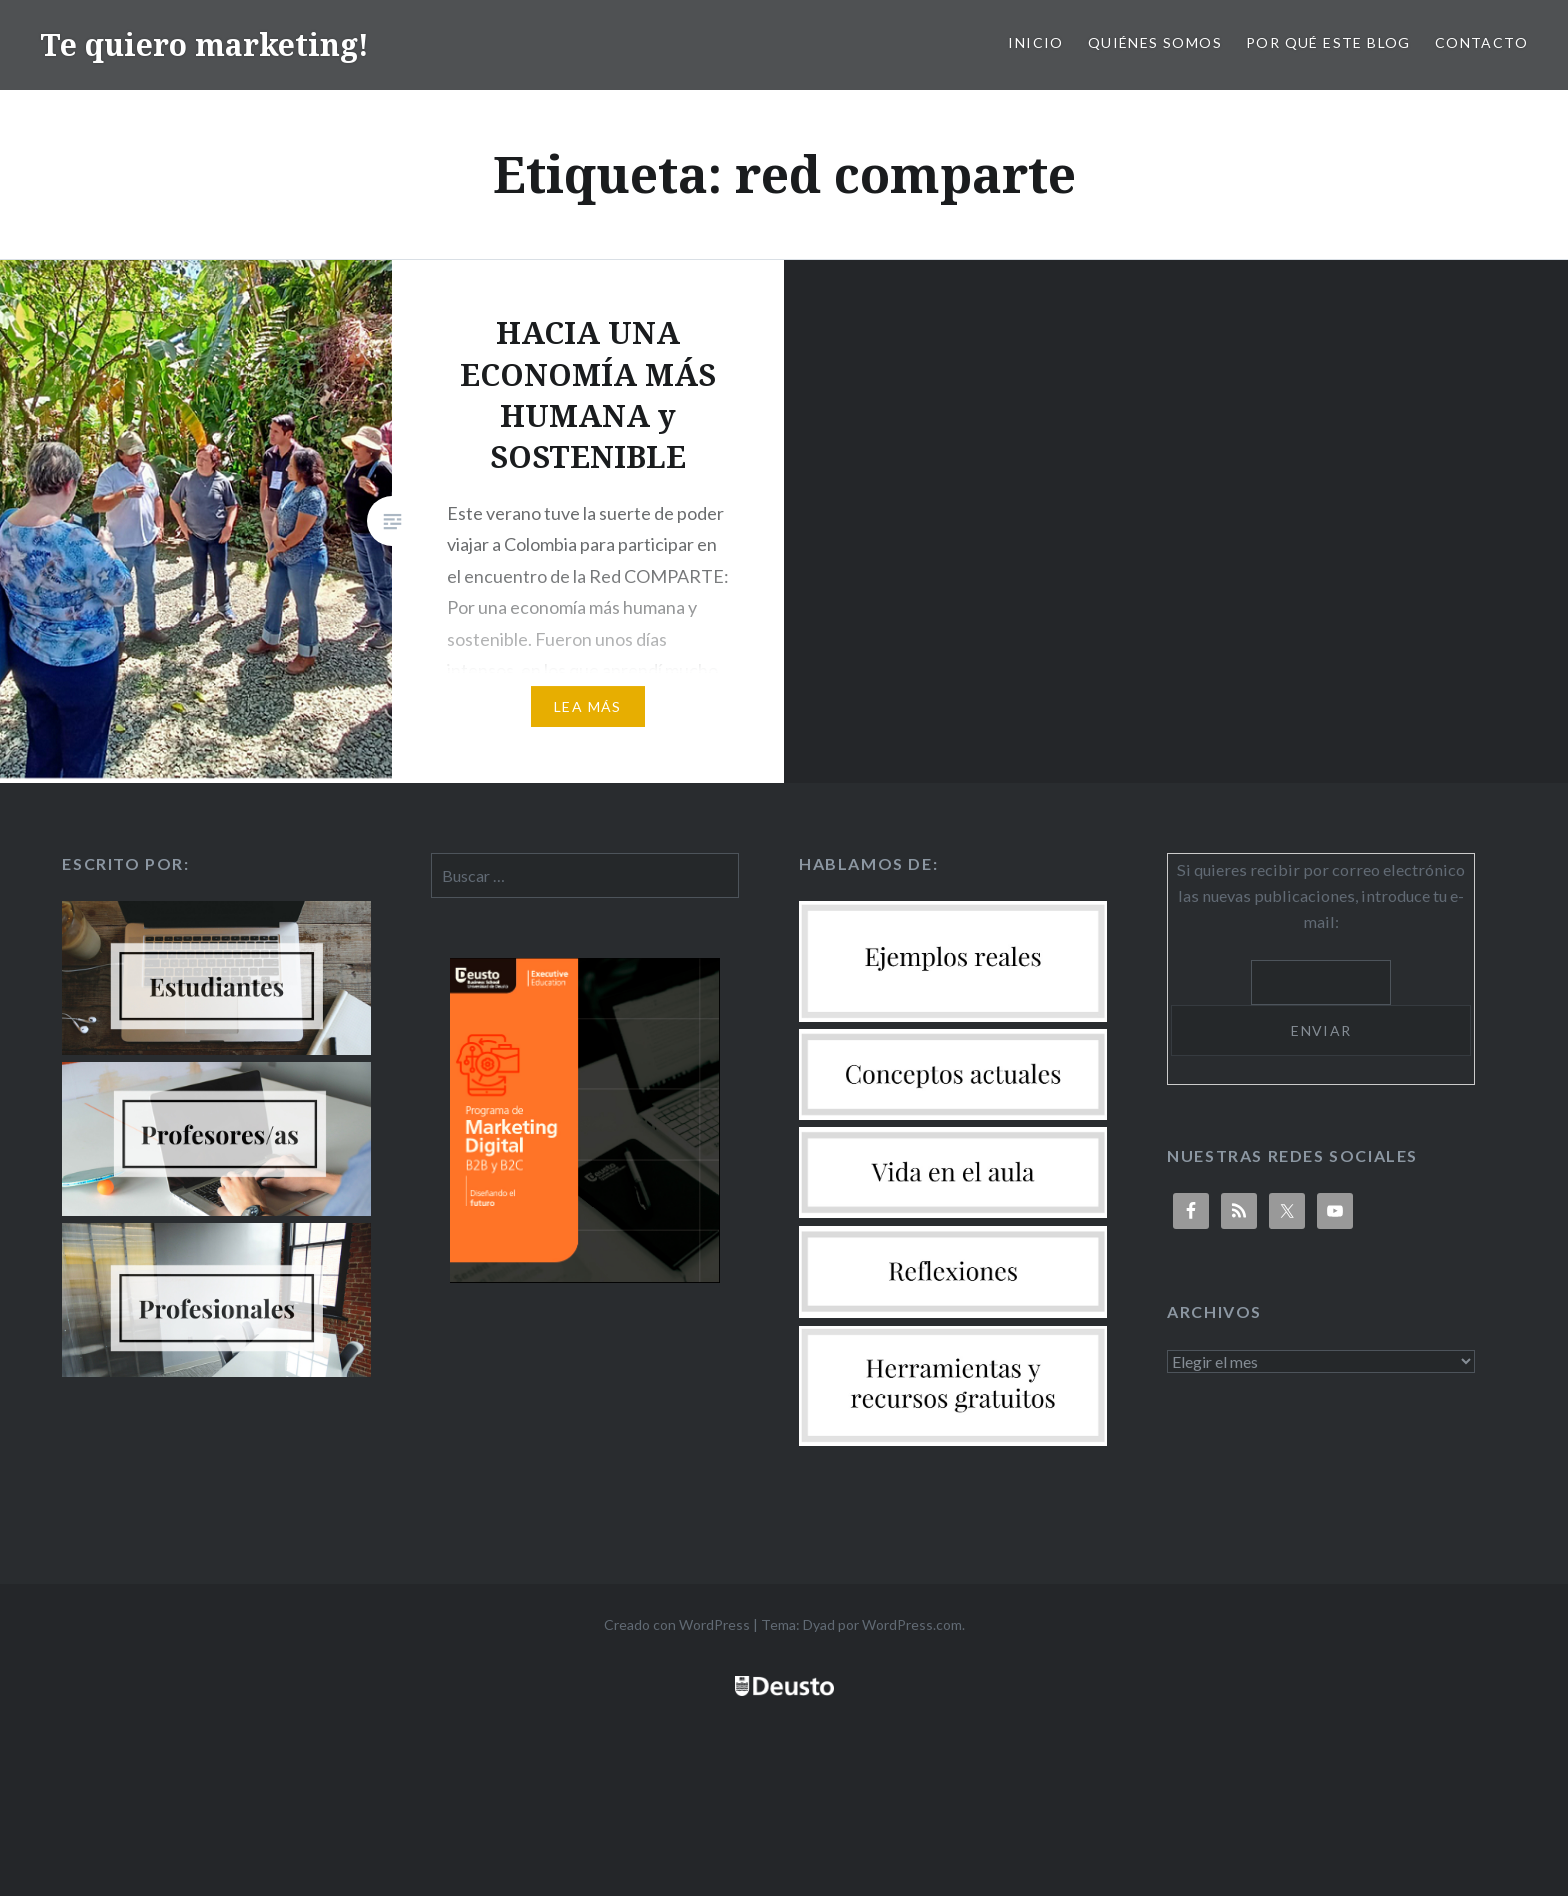  Describe the element at coordinates (1328, 42) in the screenshot. I see `Por qué este blog` at that location.